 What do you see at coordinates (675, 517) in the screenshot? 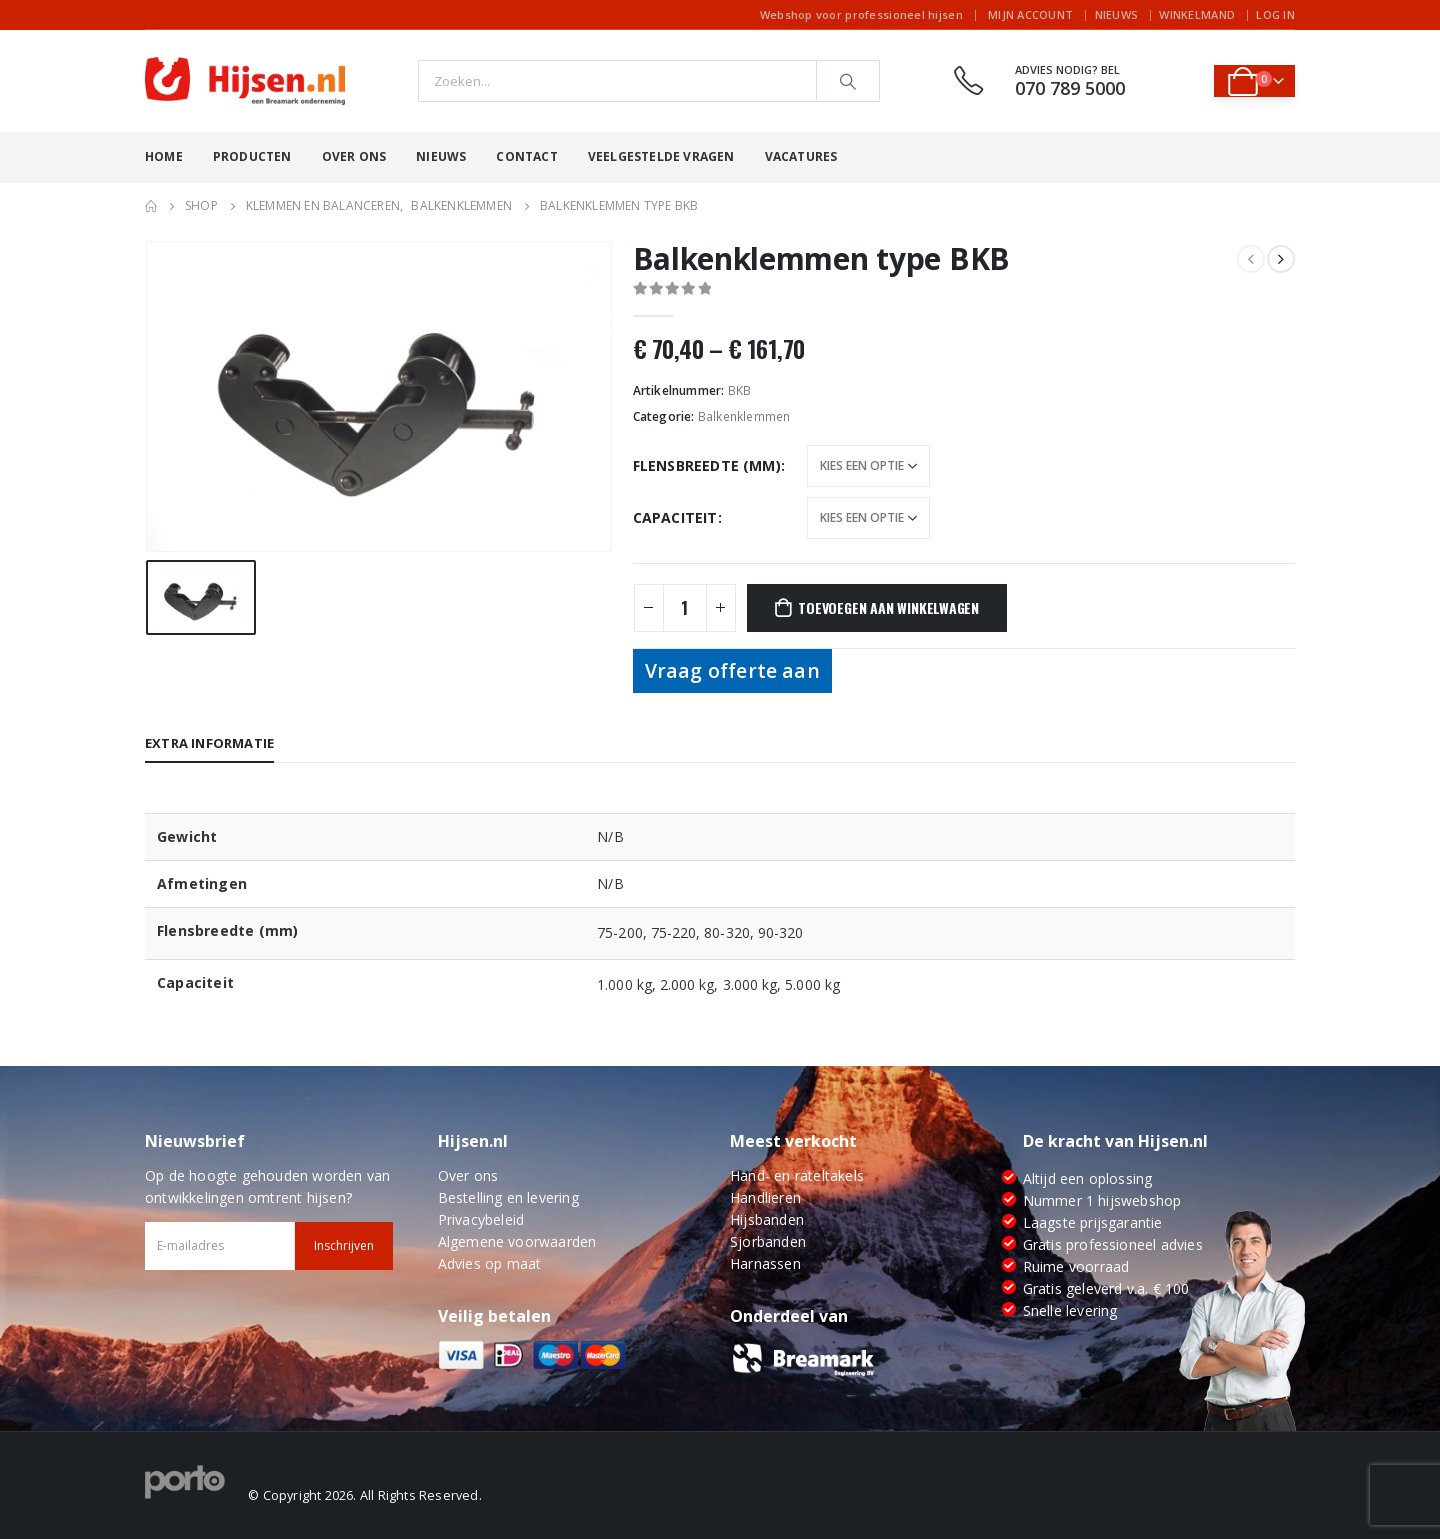
I see `Capaciteit` at bounding box center [675, 517].